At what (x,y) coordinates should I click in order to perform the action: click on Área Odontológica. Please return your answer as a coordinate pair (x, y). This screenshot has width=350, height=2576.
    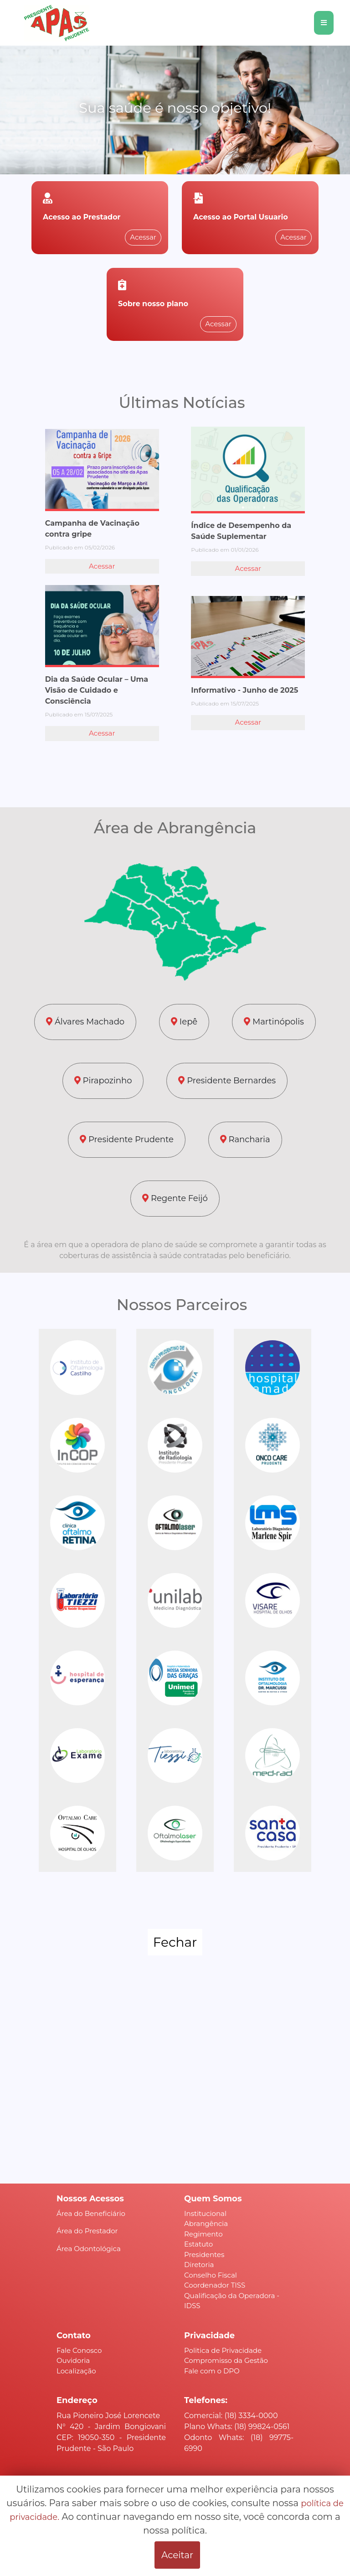
    Looking at the image, I should click on (89, 2248).